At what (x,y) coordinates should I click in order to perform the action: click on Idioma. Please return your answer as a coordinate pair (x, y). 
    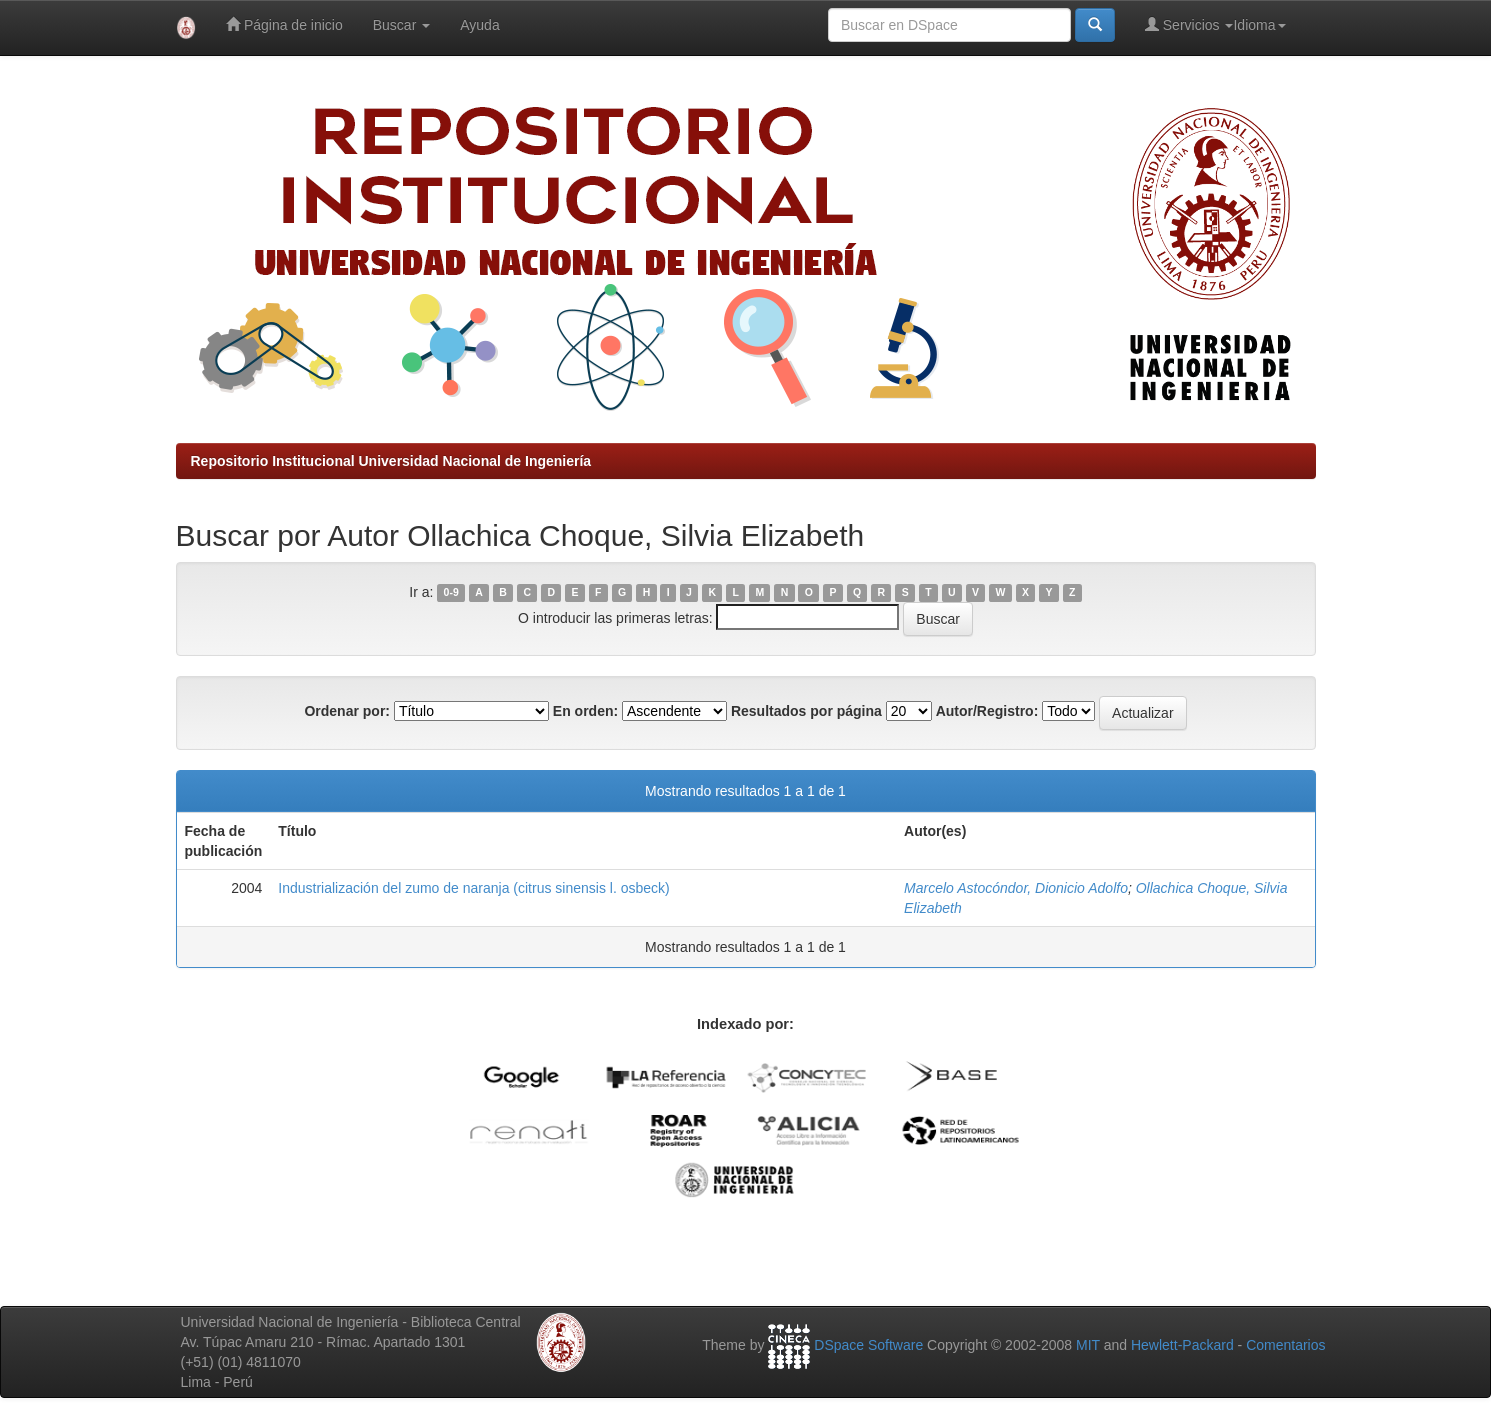
    Looking at the image, I should click on (1259, 25).